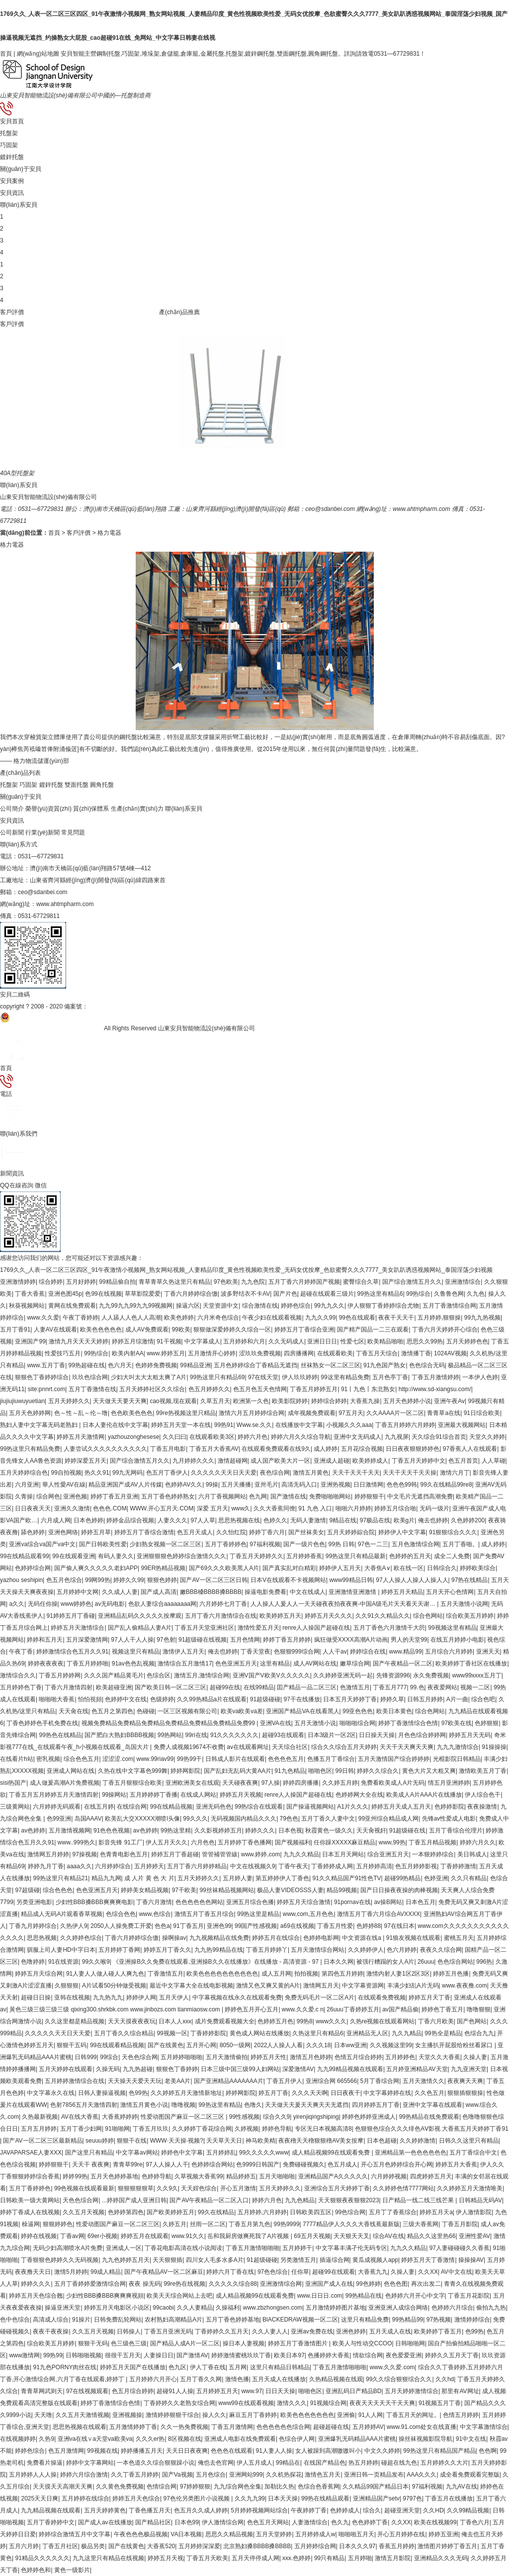  What do you see at coordinates (449, 1305) in the screenshot?
I see `五月丁香激情综合网` at bounding box center [449, 1305].